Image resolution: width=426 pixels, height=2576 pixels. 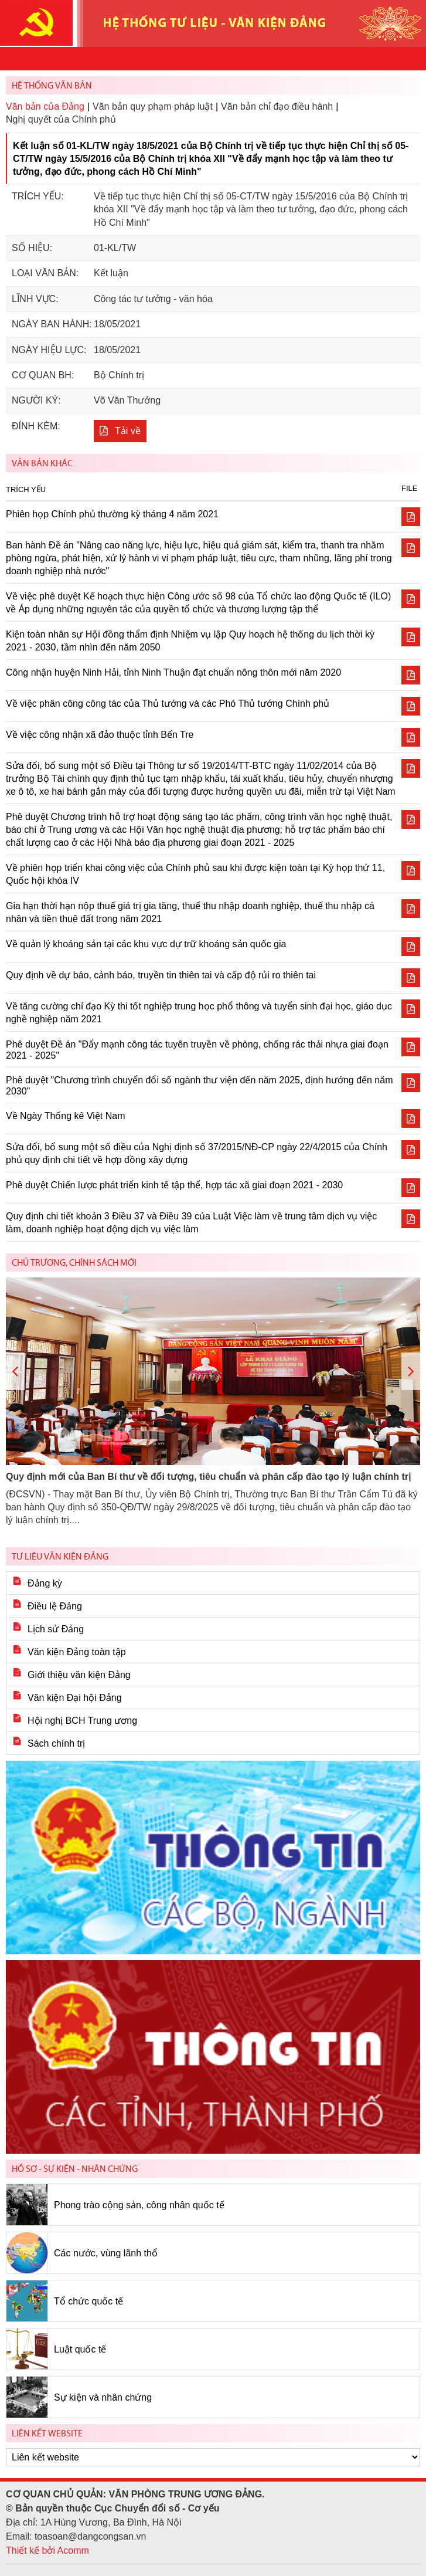 I want to click on Về Ngày Thống kê Việt Nam, so click(x=65, y=1116).